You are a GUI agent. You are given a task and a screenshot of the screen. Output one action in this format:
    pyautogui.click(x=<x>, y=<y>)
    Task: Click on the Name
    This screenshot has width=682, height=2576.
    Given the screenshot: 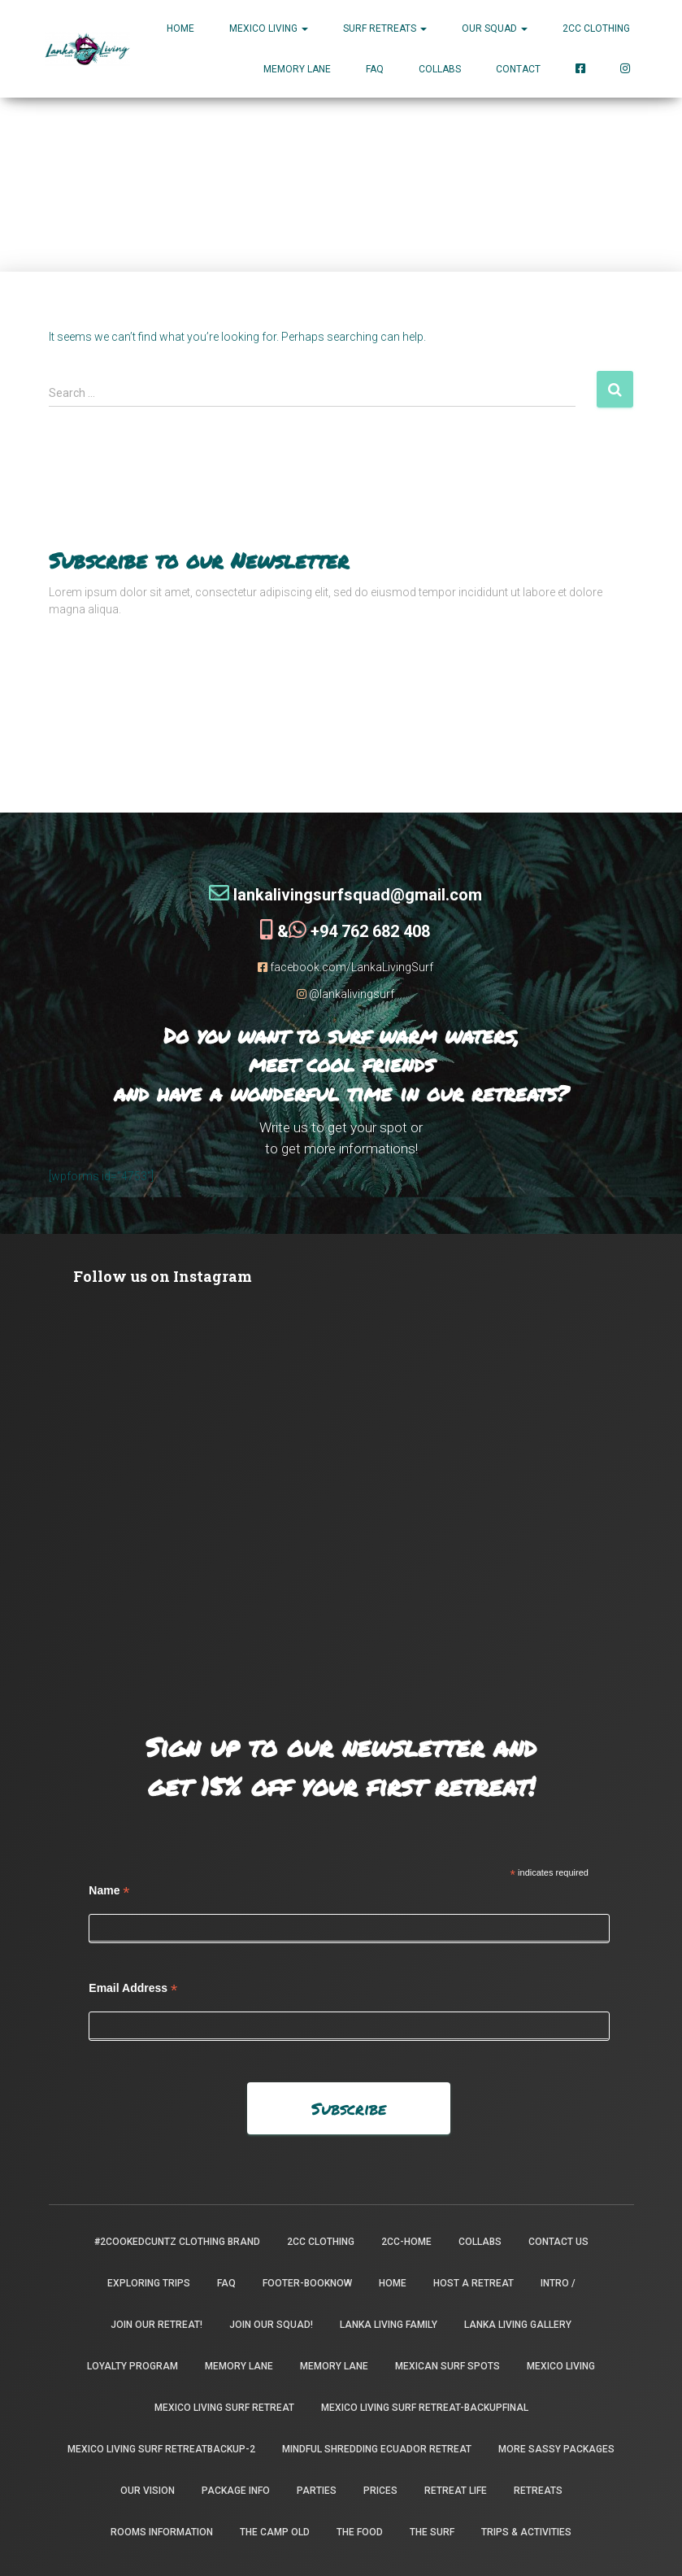 What is the action you would take?
    pyautogui.click(x=109, y=1890)
    